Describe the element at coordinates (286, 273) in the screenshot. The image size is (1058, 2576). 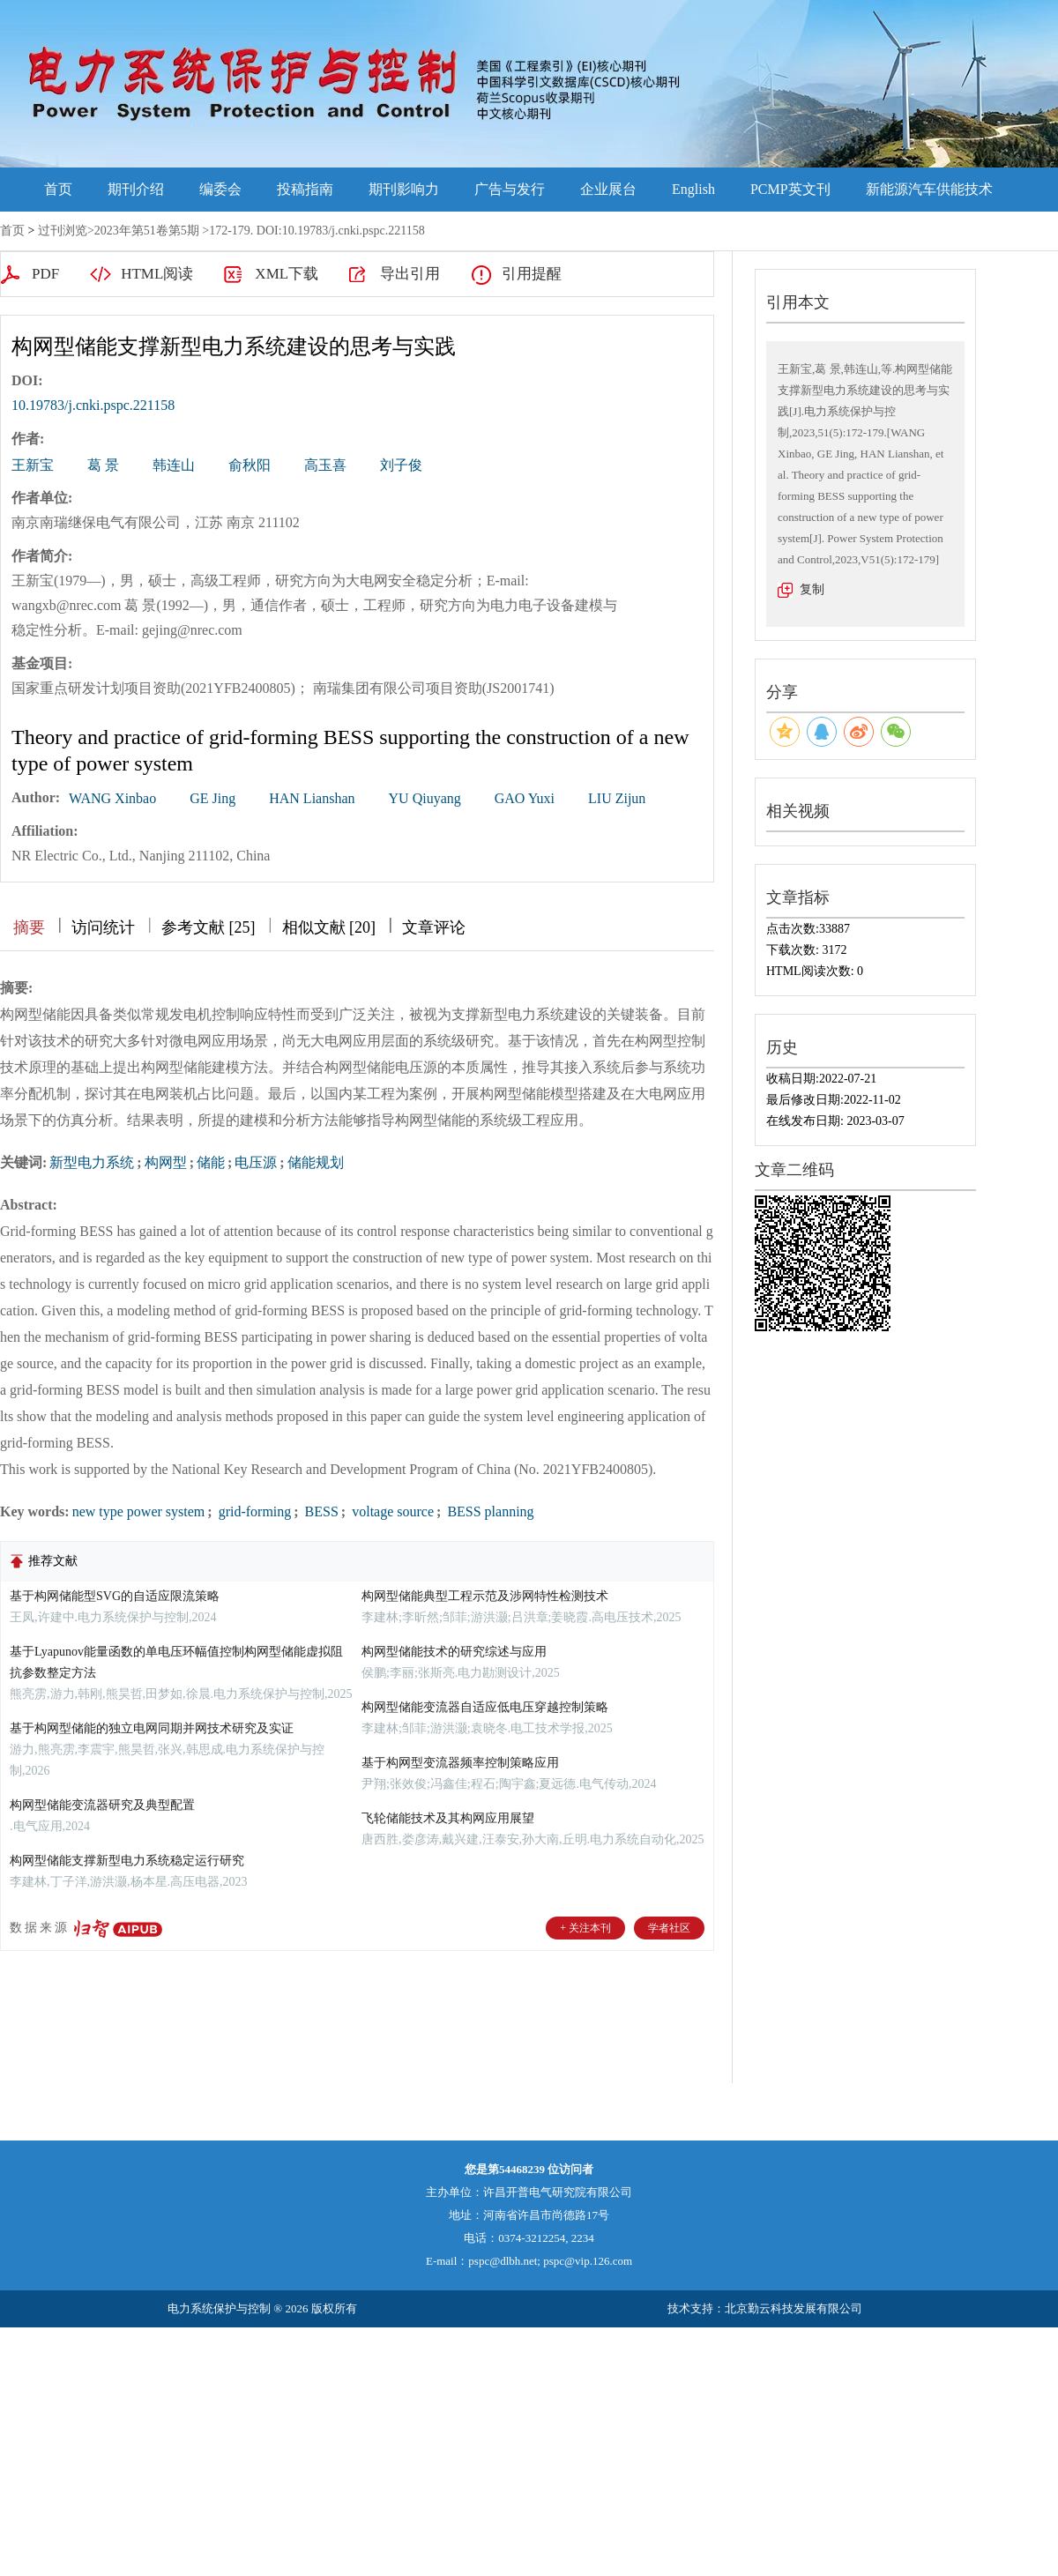
I see `XML下载` at that location.